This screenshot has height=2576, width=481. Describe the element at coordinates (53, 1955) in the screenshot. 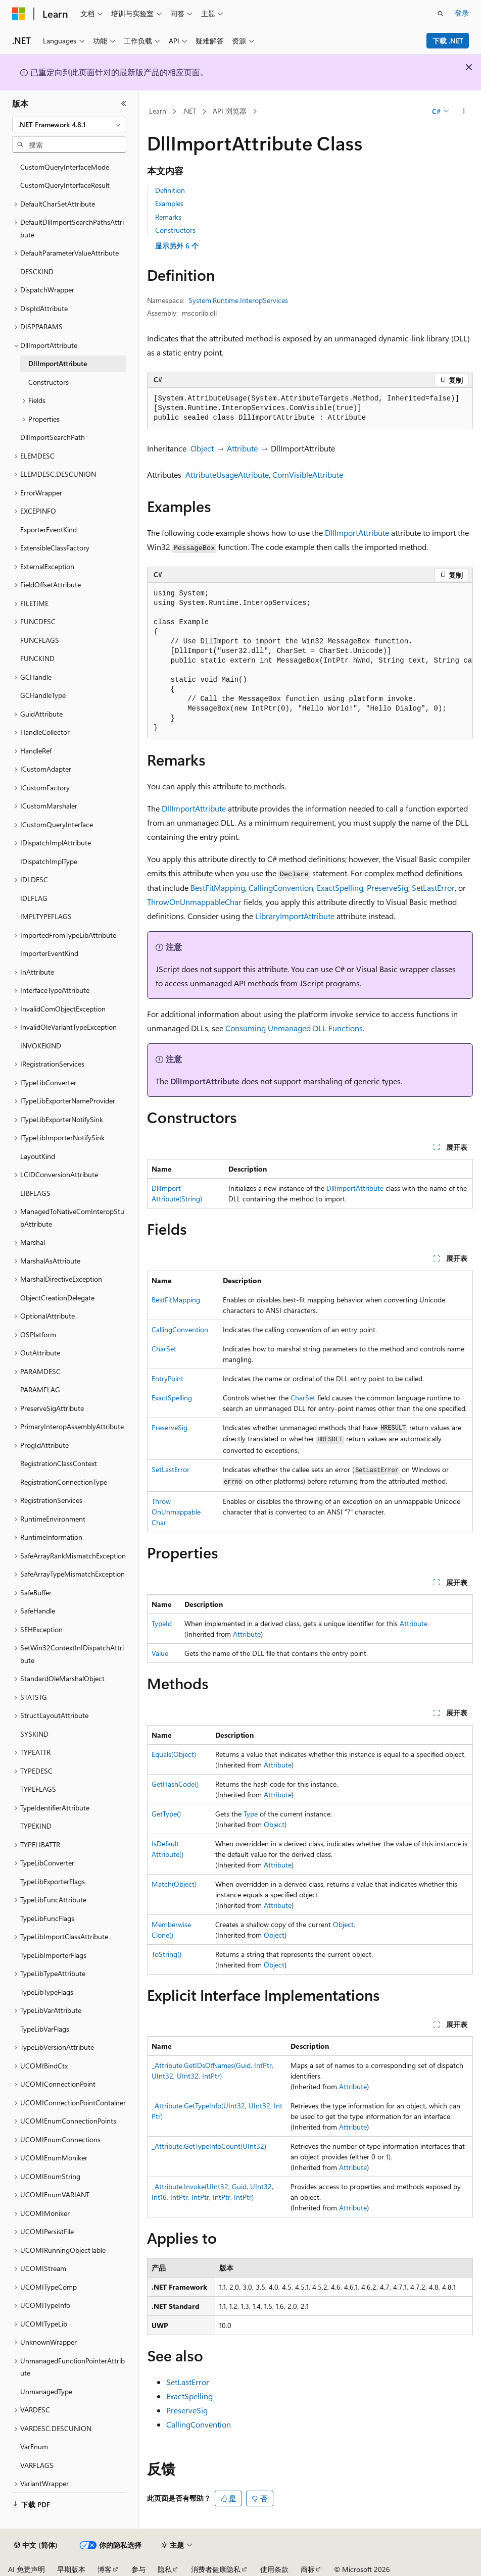

I see `TypeLibImporterFlags [treeitem]` at that location.